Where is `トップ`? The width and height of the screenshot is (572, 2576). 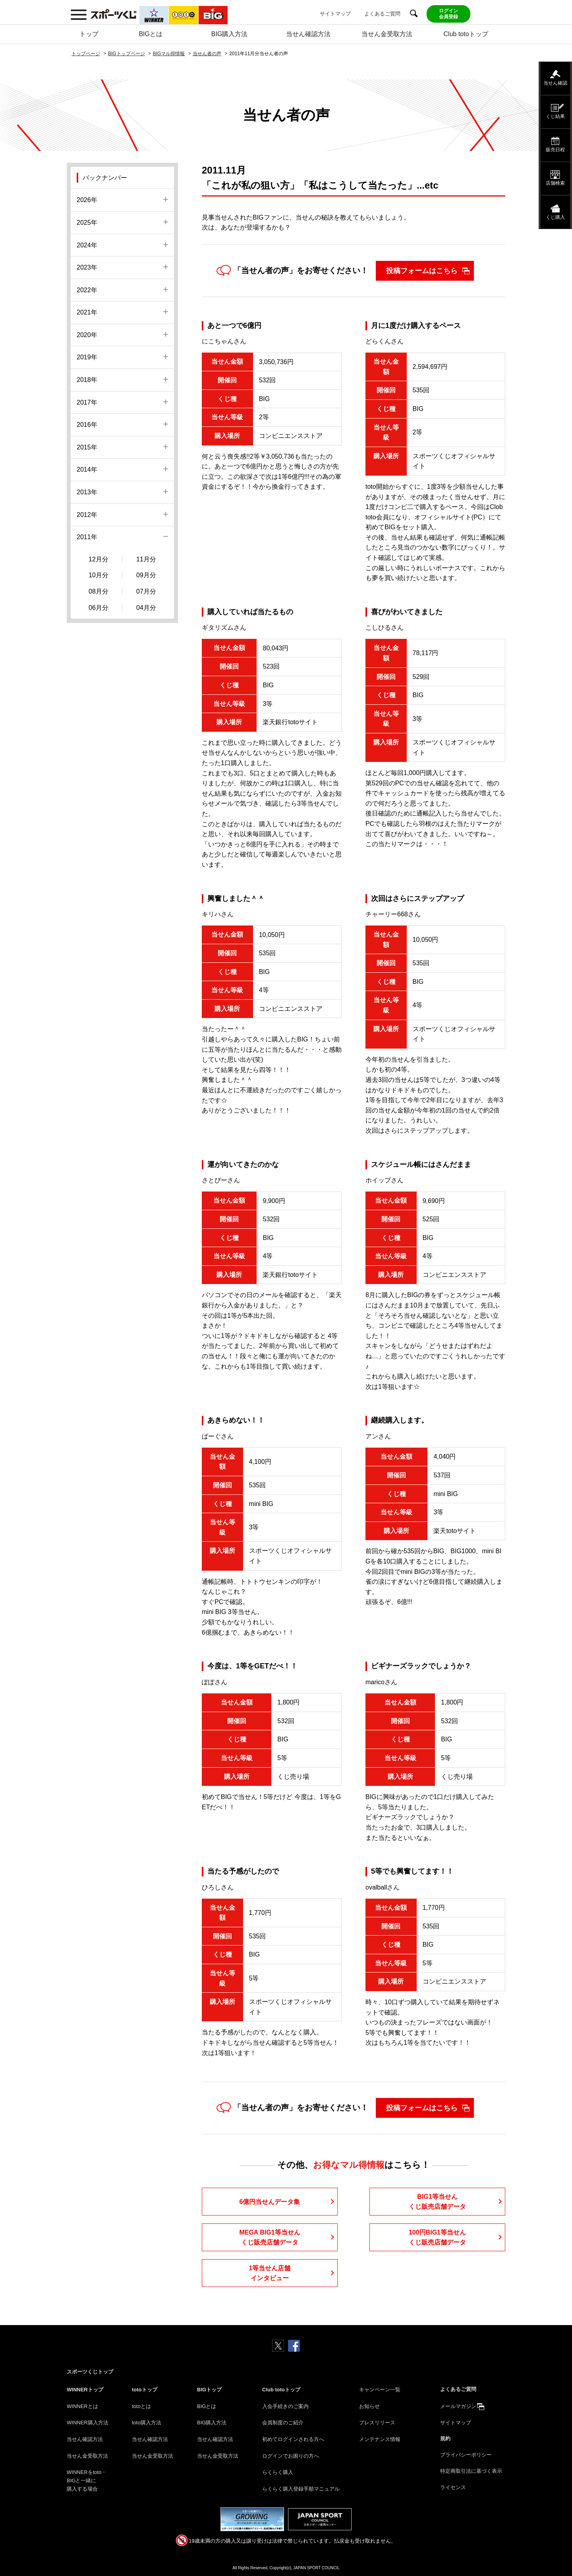
トップ is located at coordinates (89, 34).